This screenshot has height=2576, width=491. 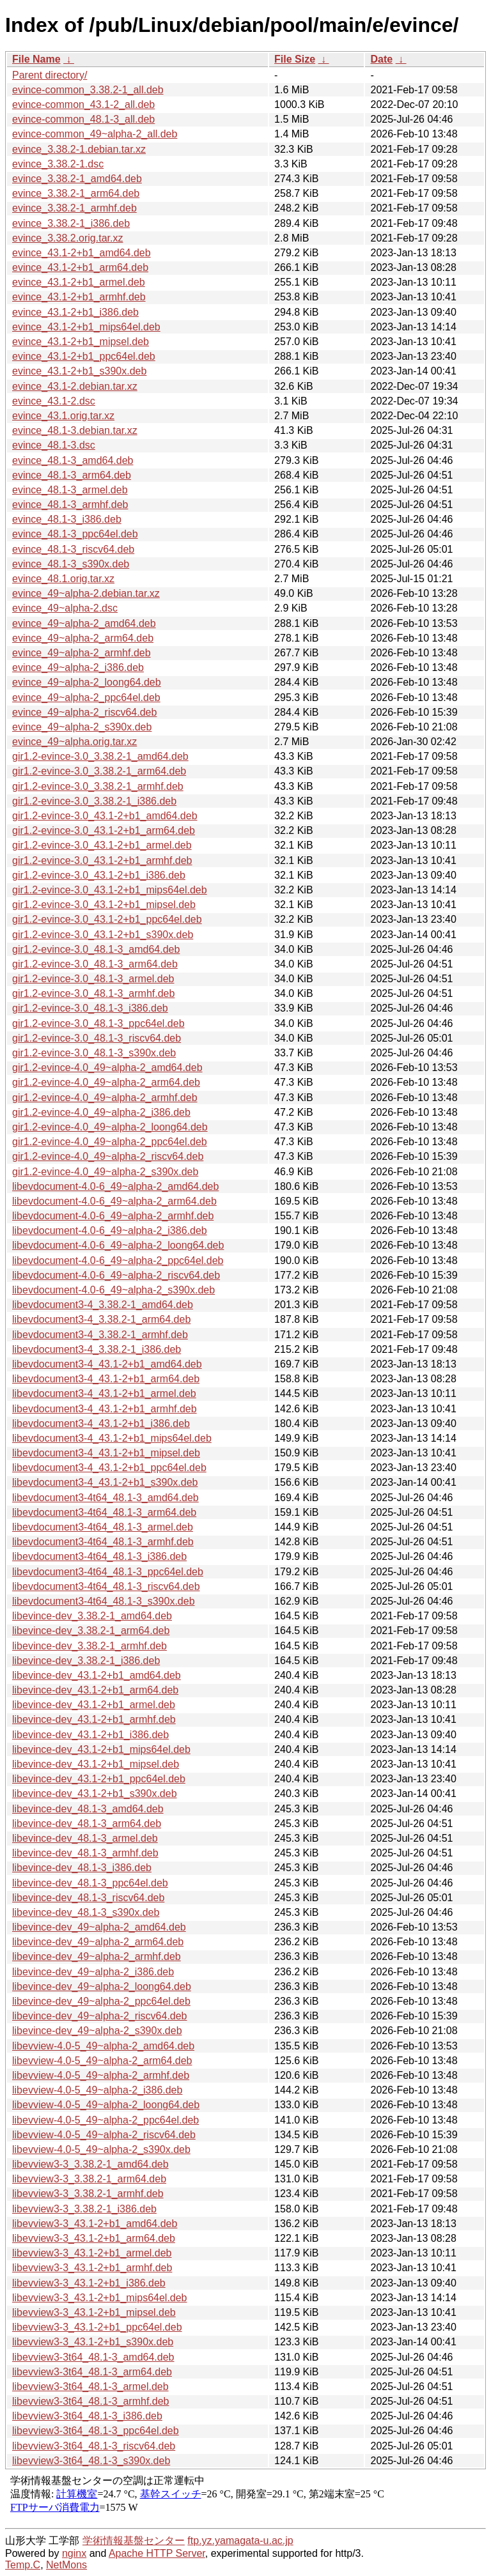 What do you see at coordinates (95, 1690) in the screenshot?
I see `libevince-dev_43.1-2+b1_arm64.deb` at bounding box center [95, 1690].